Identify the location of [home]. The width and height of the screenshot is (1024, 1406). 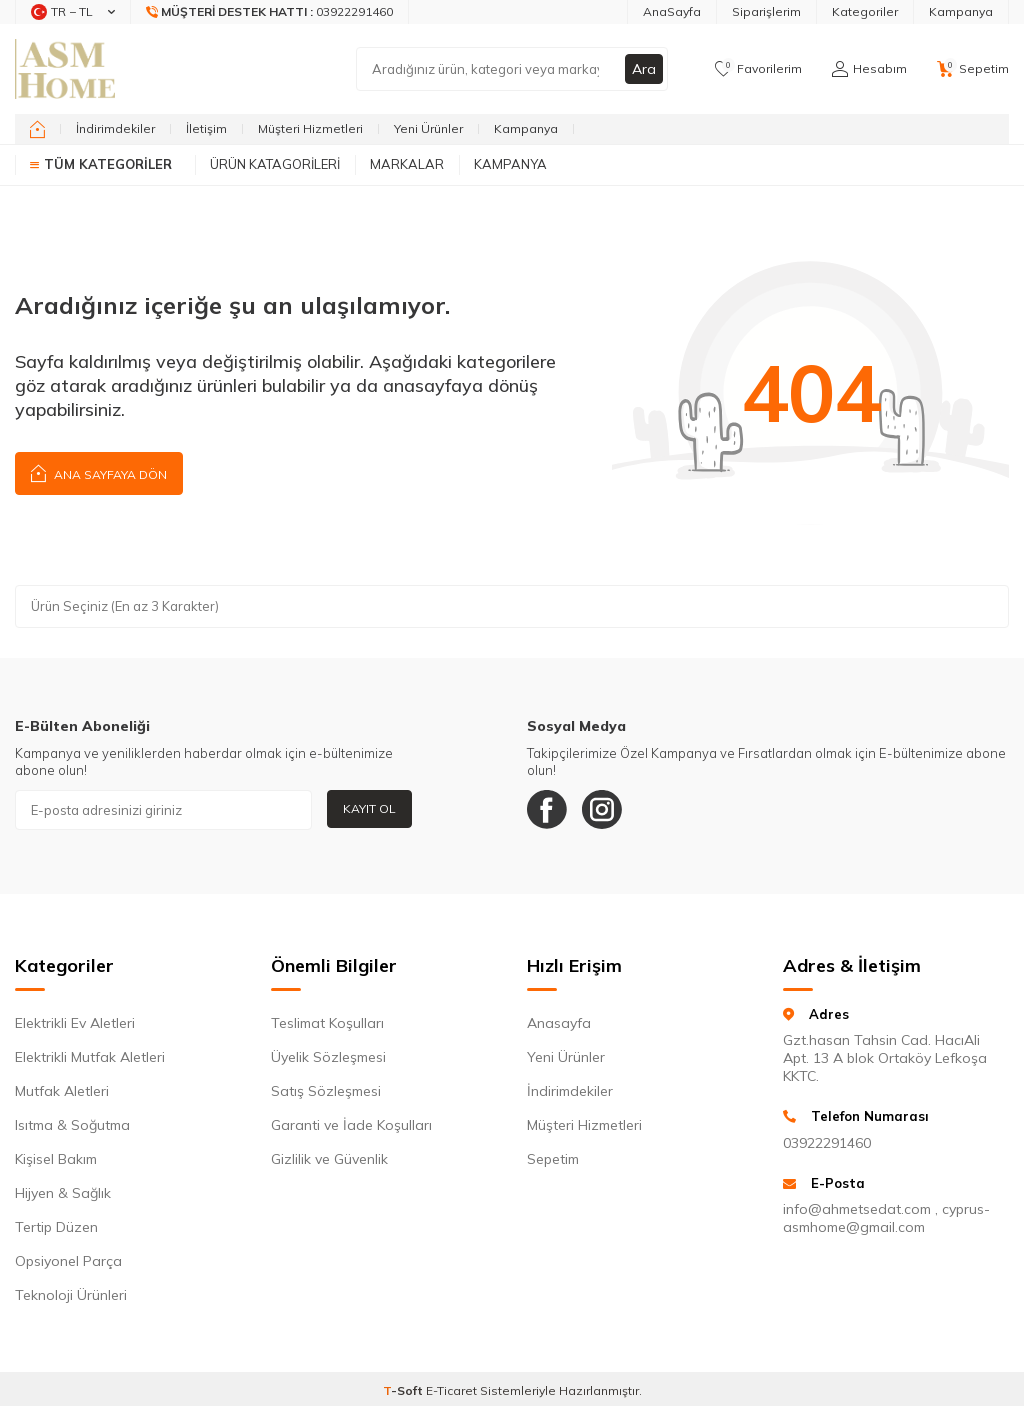
(37, 129).